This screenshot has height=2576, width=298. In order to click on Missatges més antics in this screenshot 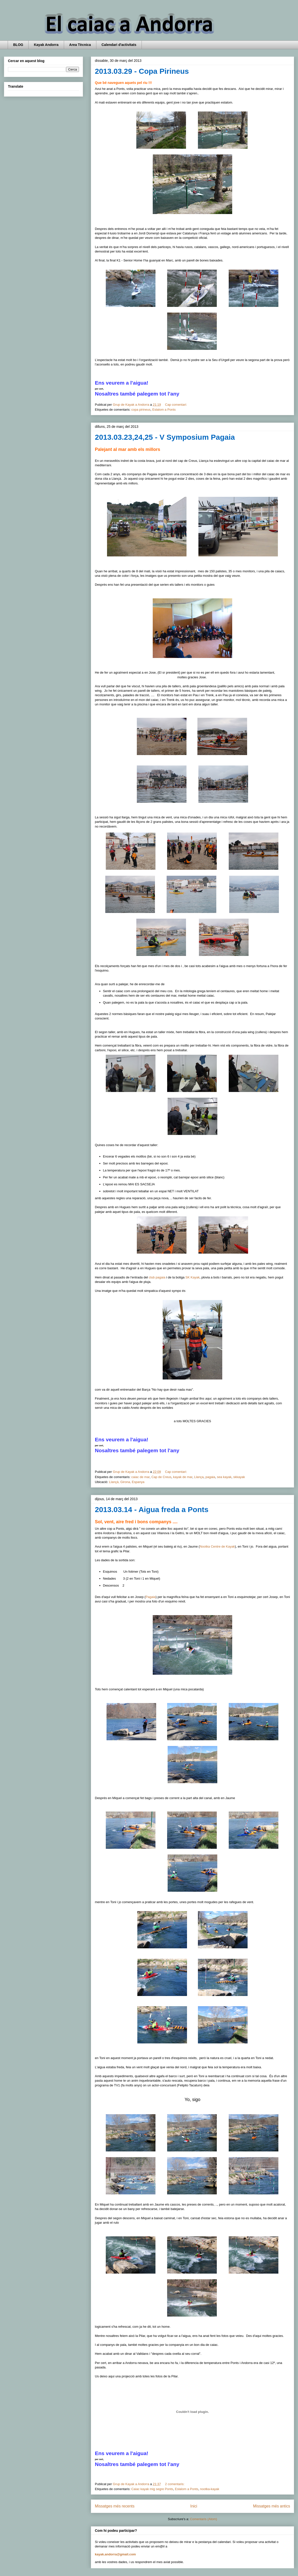, I will do `click(271, 2506)`.